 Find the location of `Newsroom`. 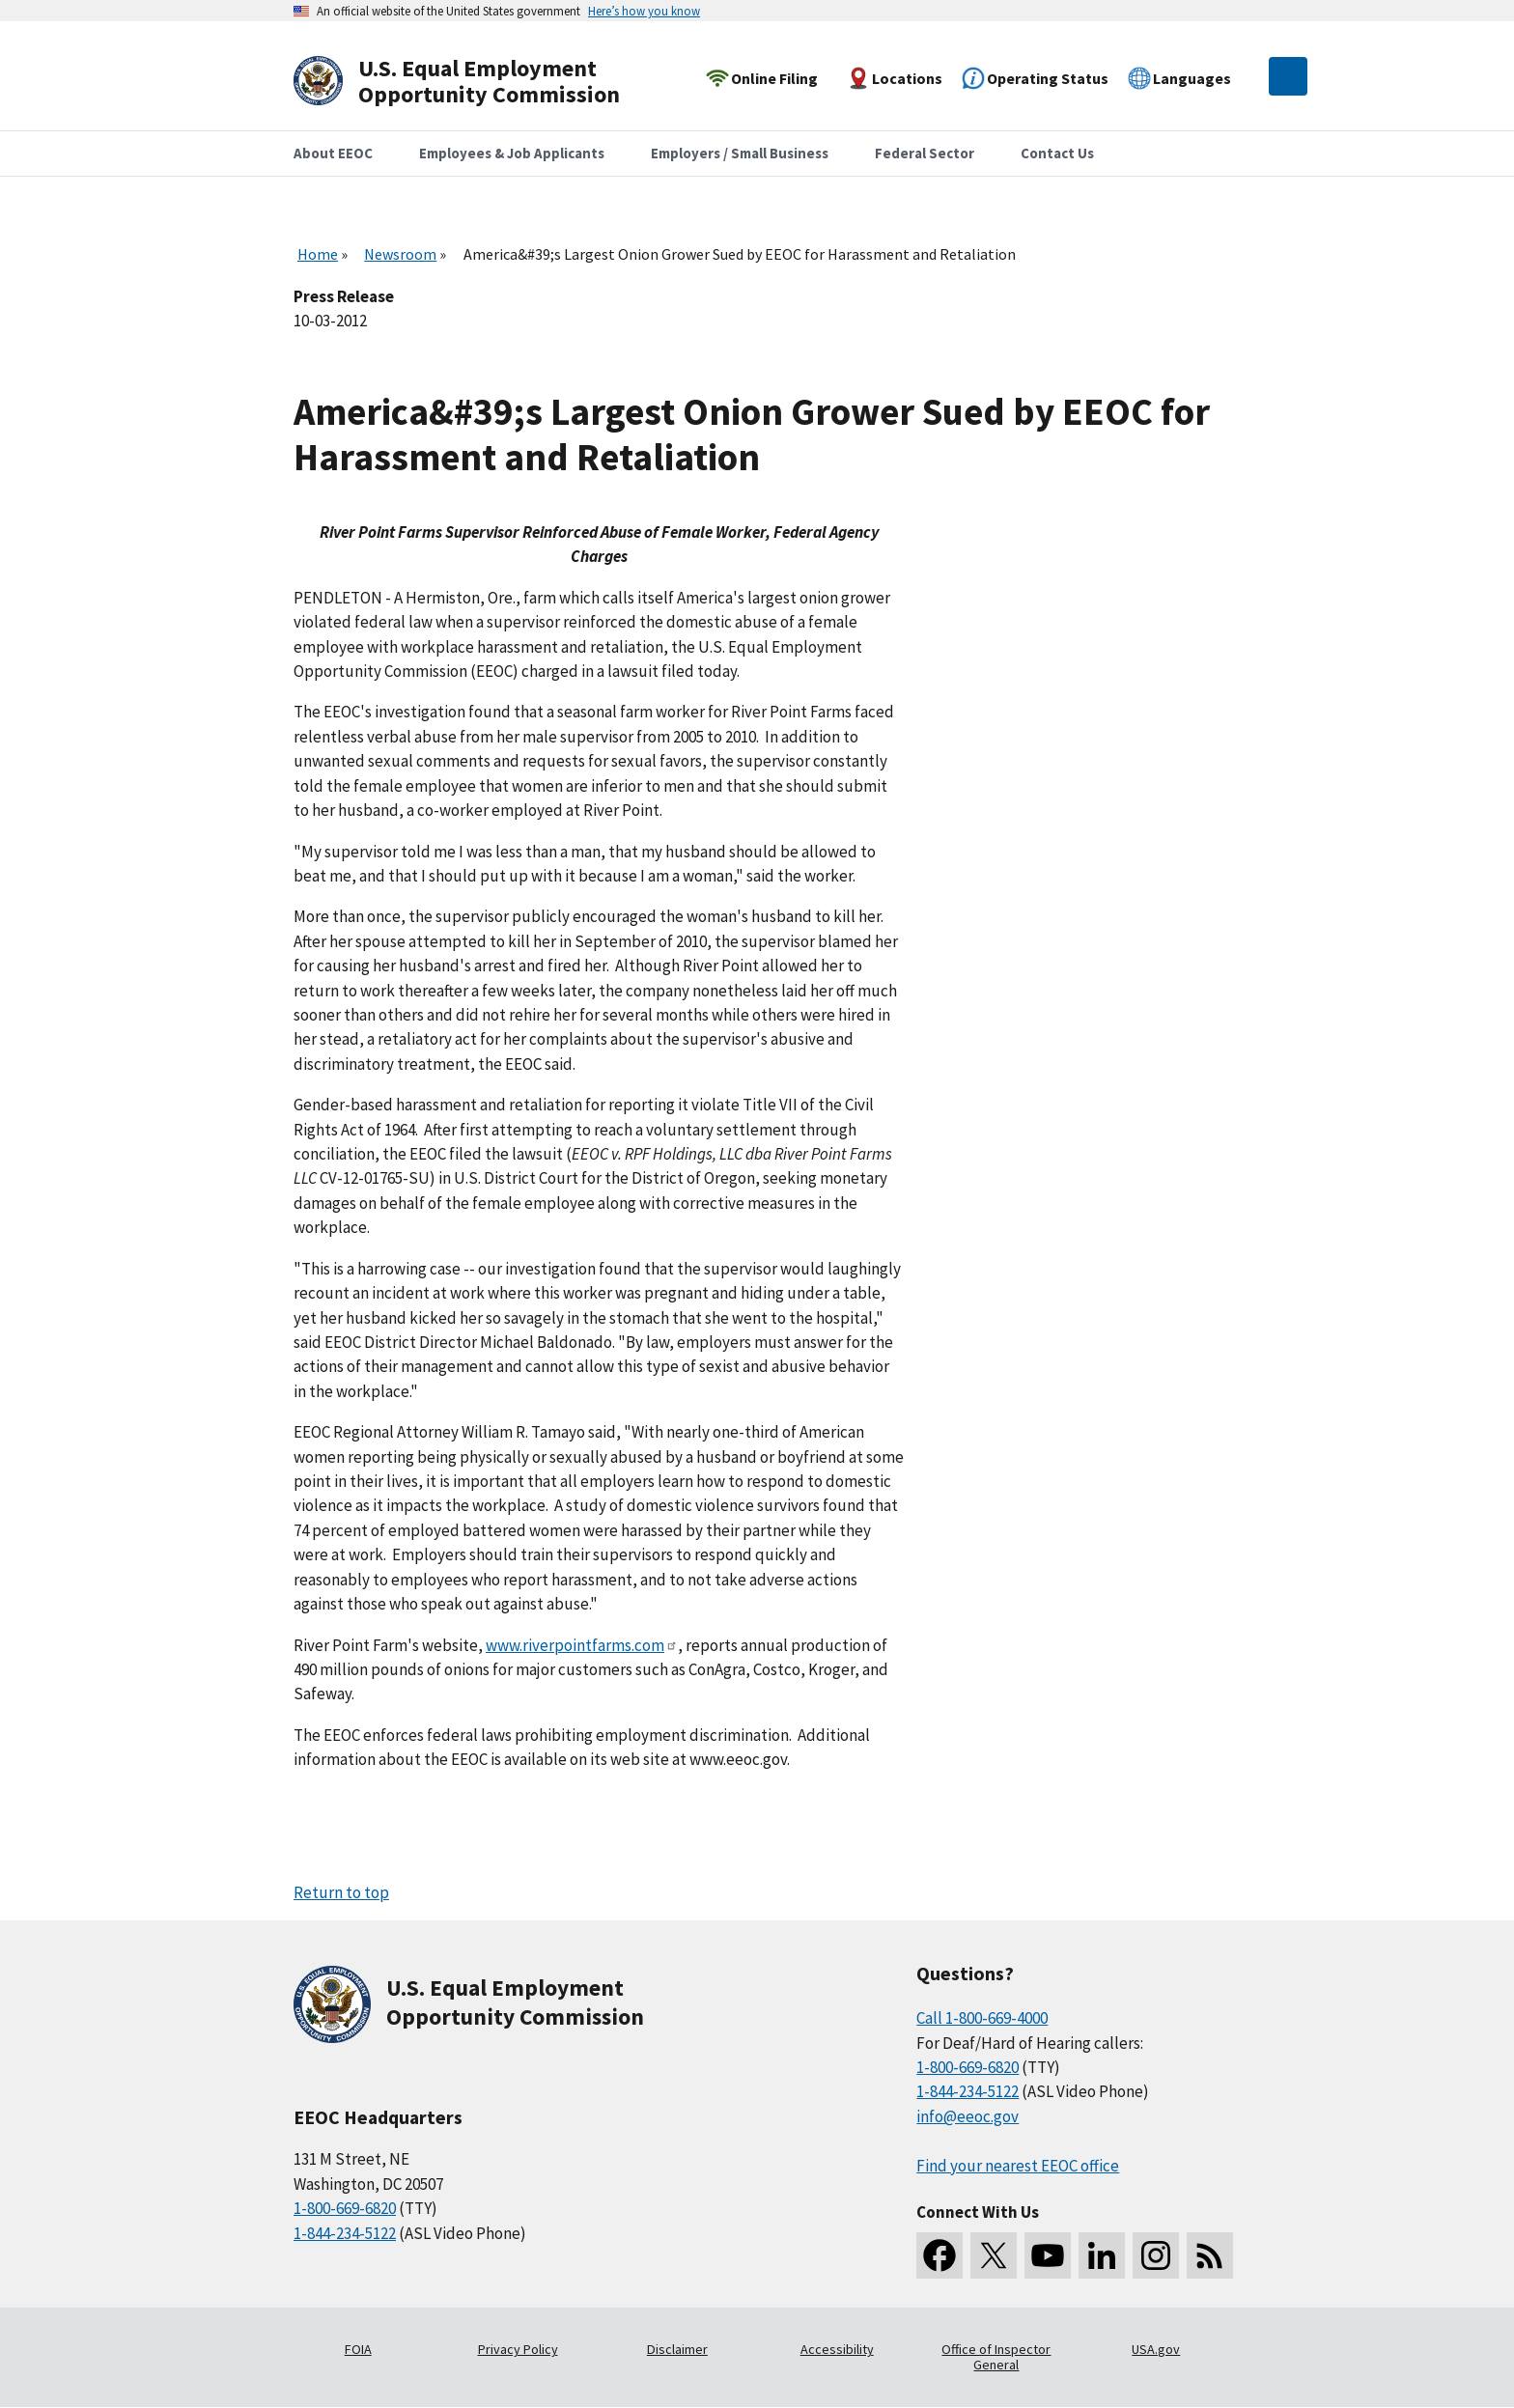

Newsroom is located at coordinates (400, 254).